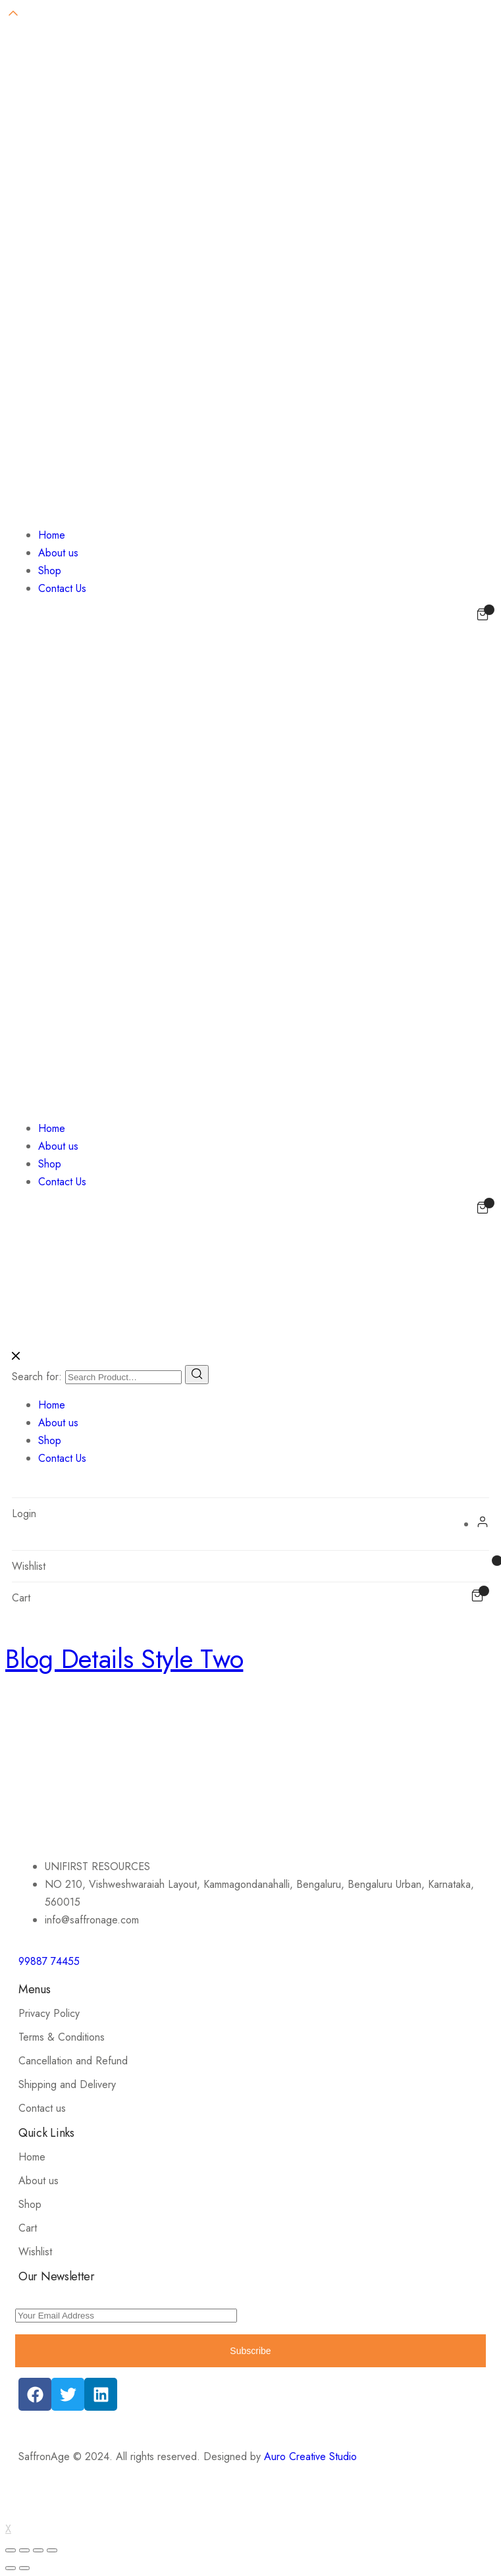 Image resolution: width=501 pixels, height=2576 pixels. What do you see at coordinates (58, 552) in the screenshot?
I see `About us` at bounding box center [58, 552].